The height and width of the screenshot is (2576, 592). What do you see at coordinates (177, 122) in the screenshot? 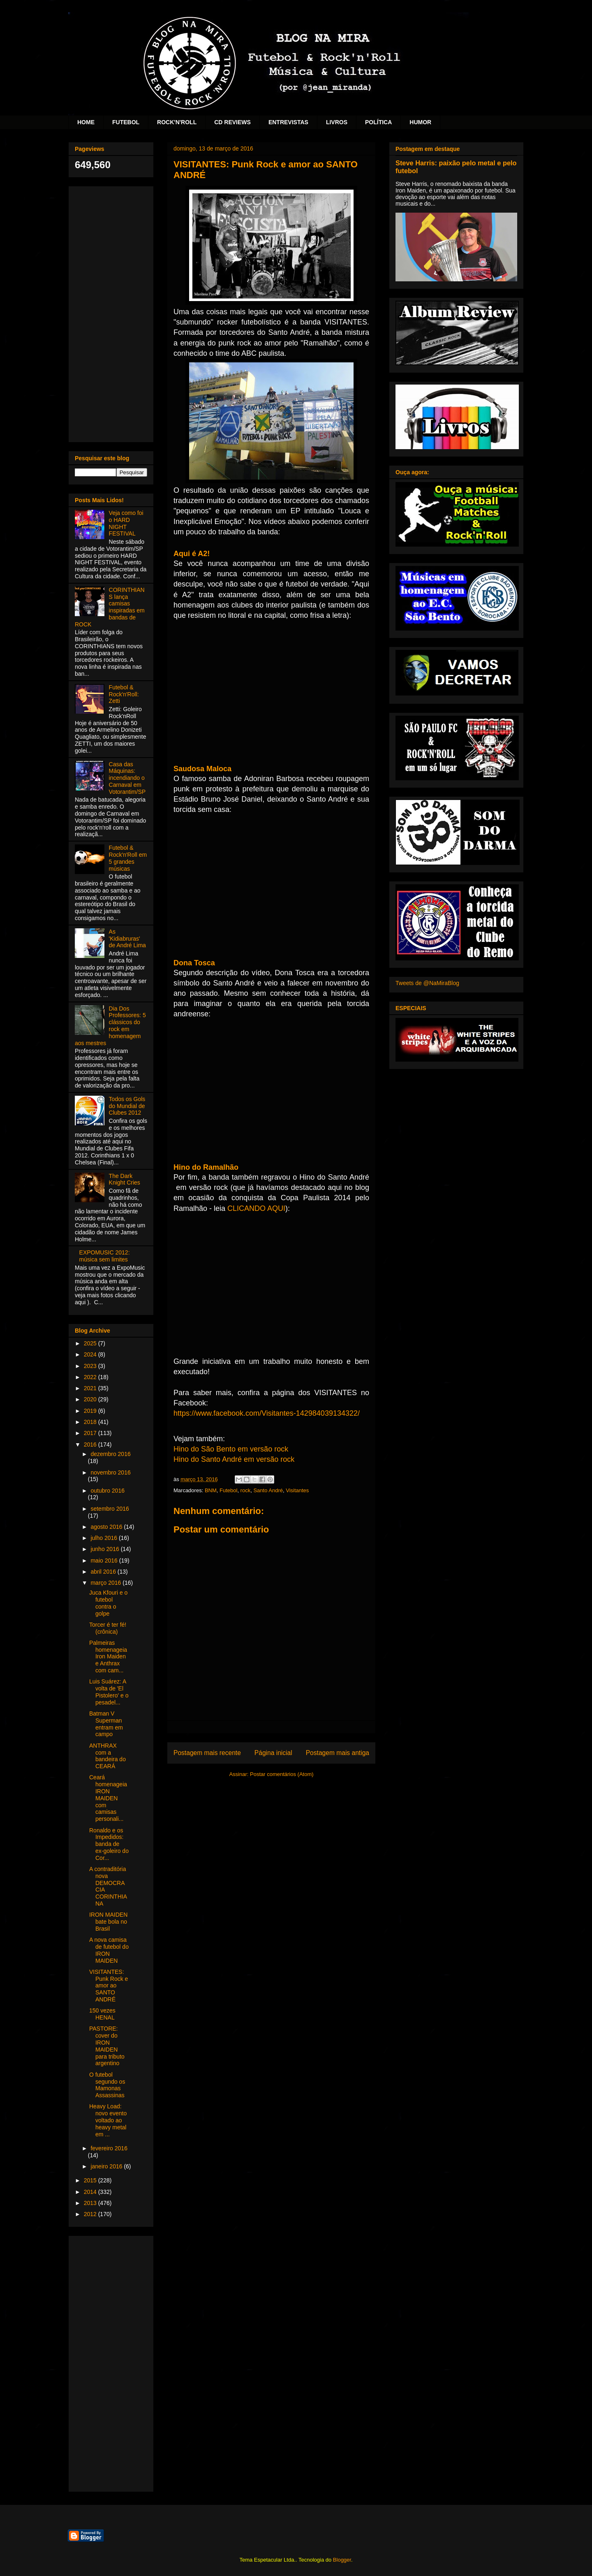
I see `ROCK'N'ROLL` at bounding box center [177, 122].